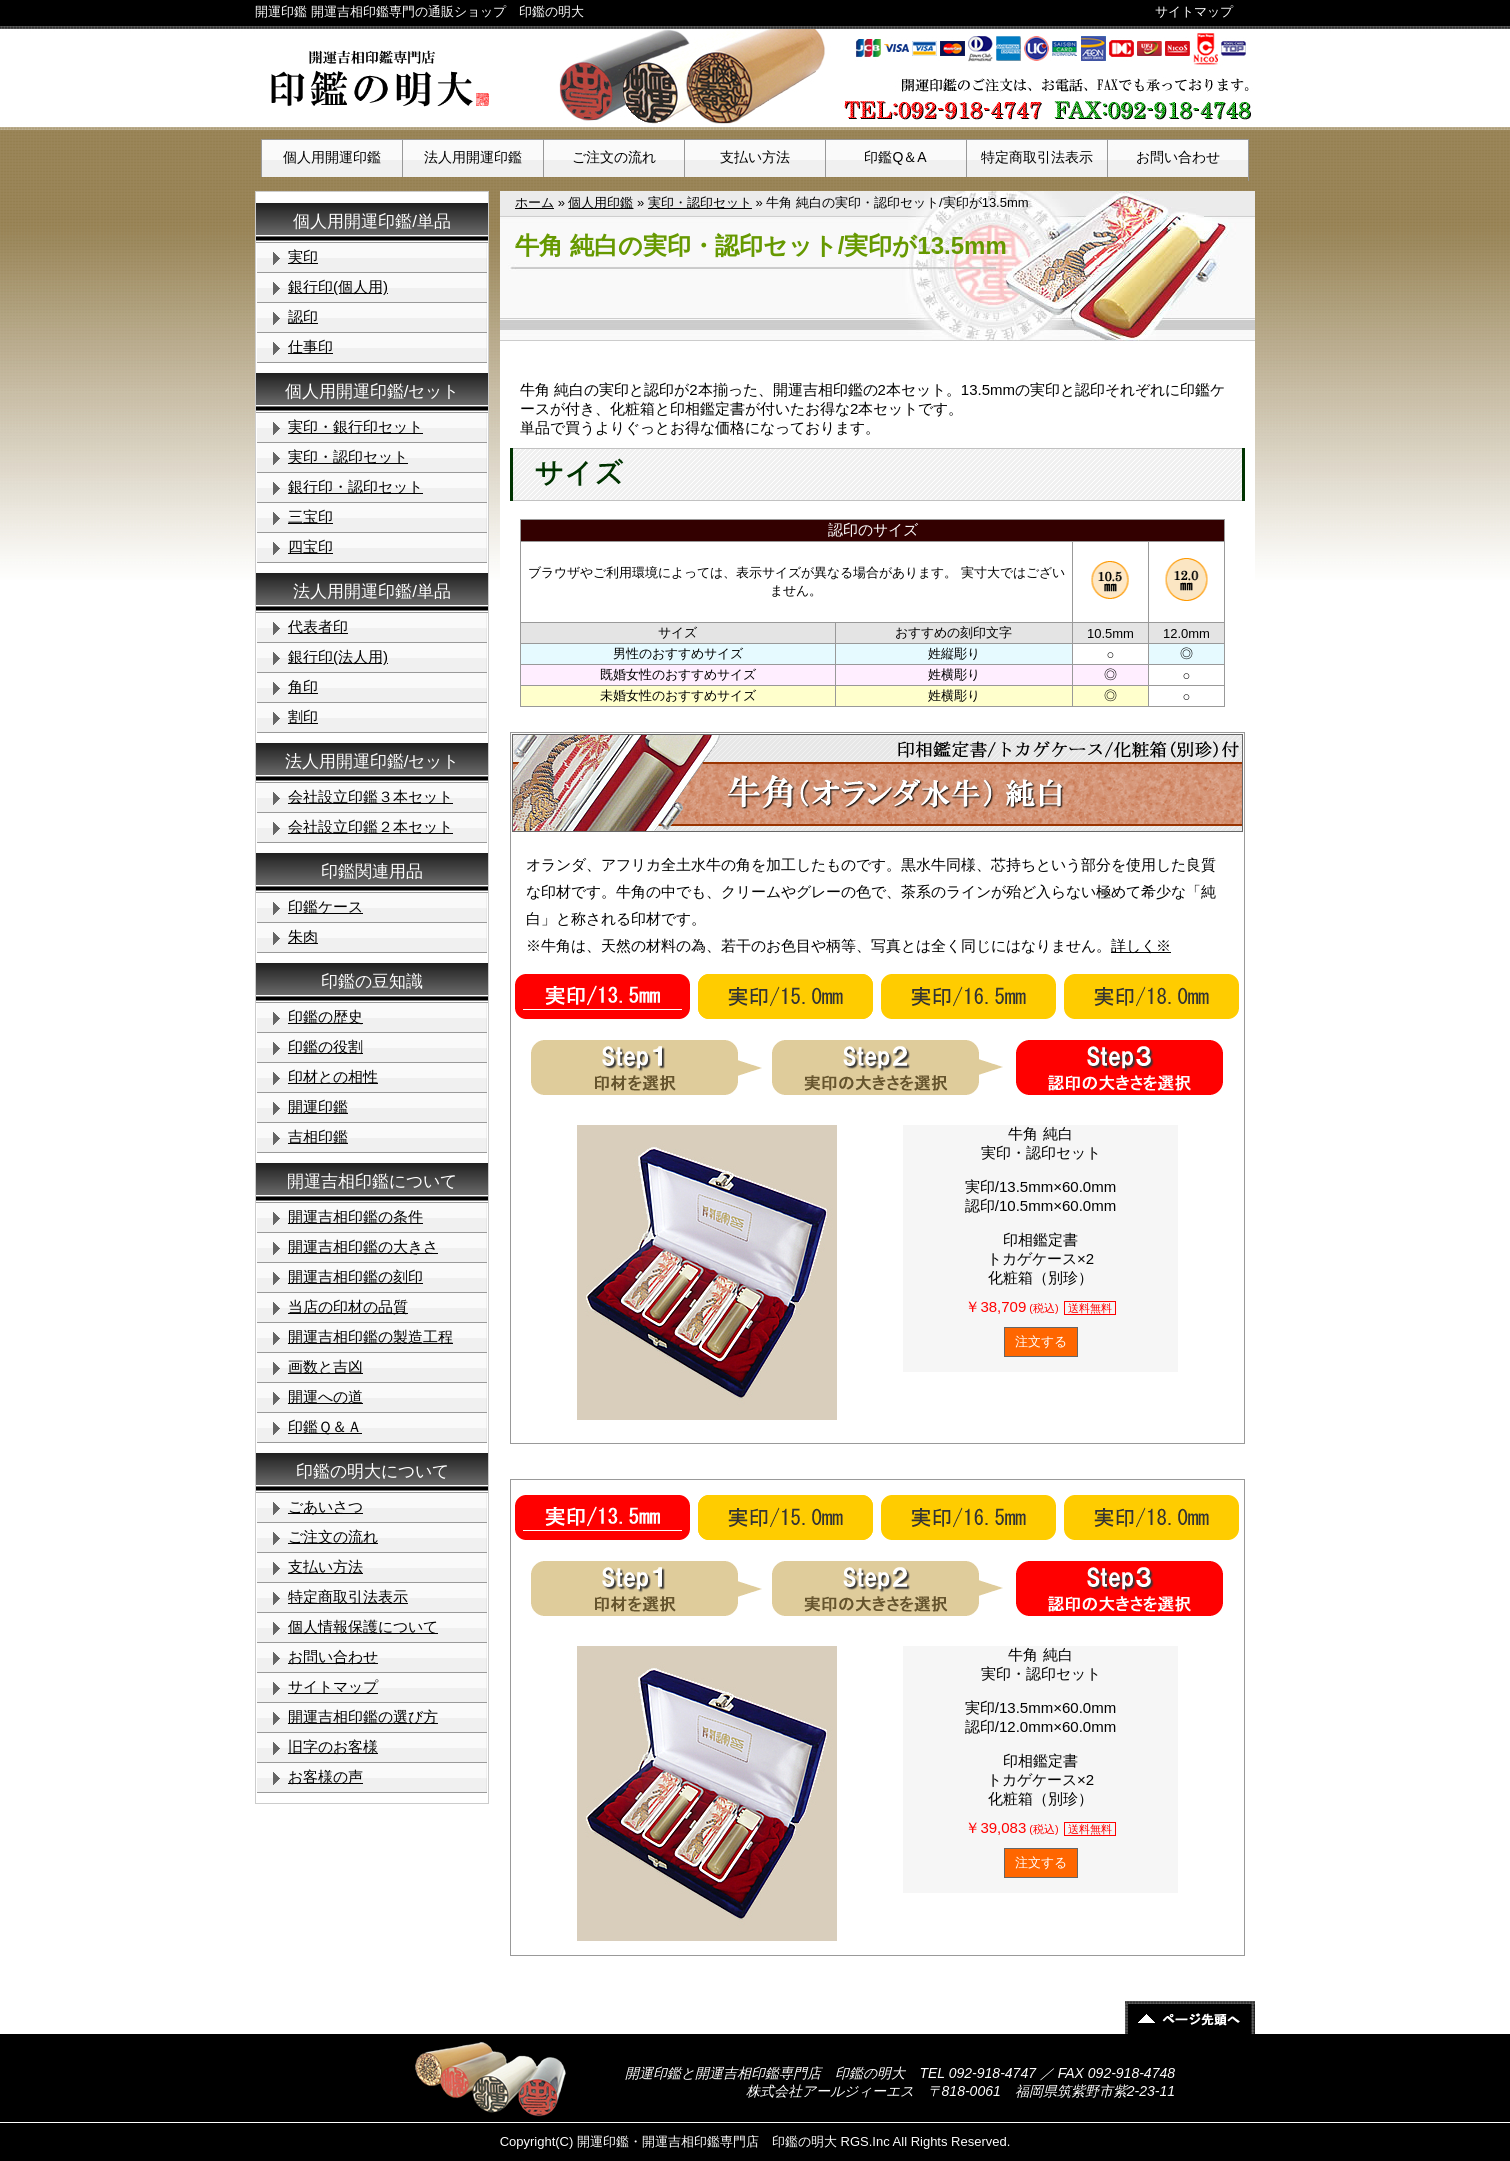 This screenshot has width=1510, height=2161. Describe the element at coordinates (355, 486) in the screenshot. I see `銀行印・認印セット` at that location.